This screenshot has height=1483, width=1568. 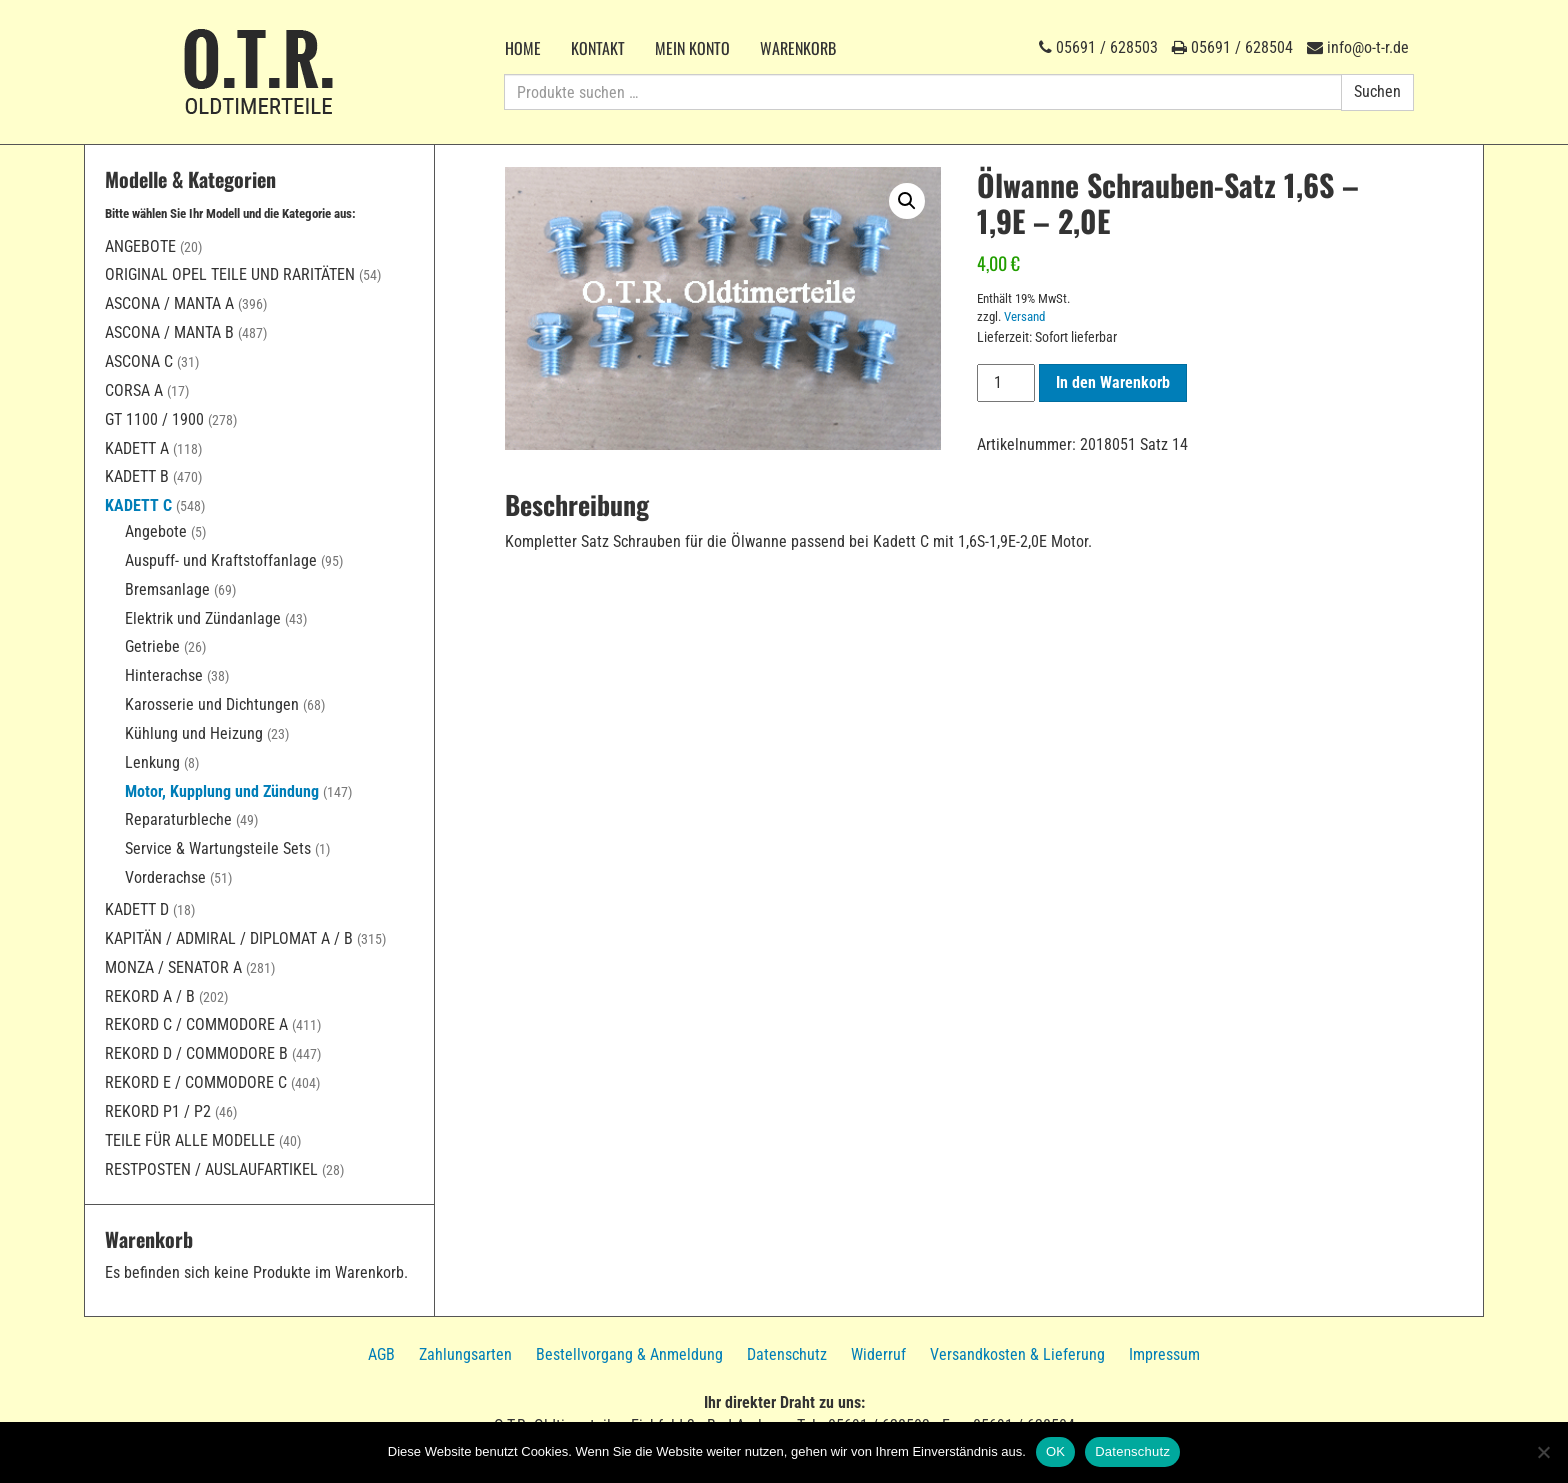 What do you see at coordinates (196, 1053) in the screenshot?
I see `Rekord D / Commodore B` at bounding box center [196, 1053].